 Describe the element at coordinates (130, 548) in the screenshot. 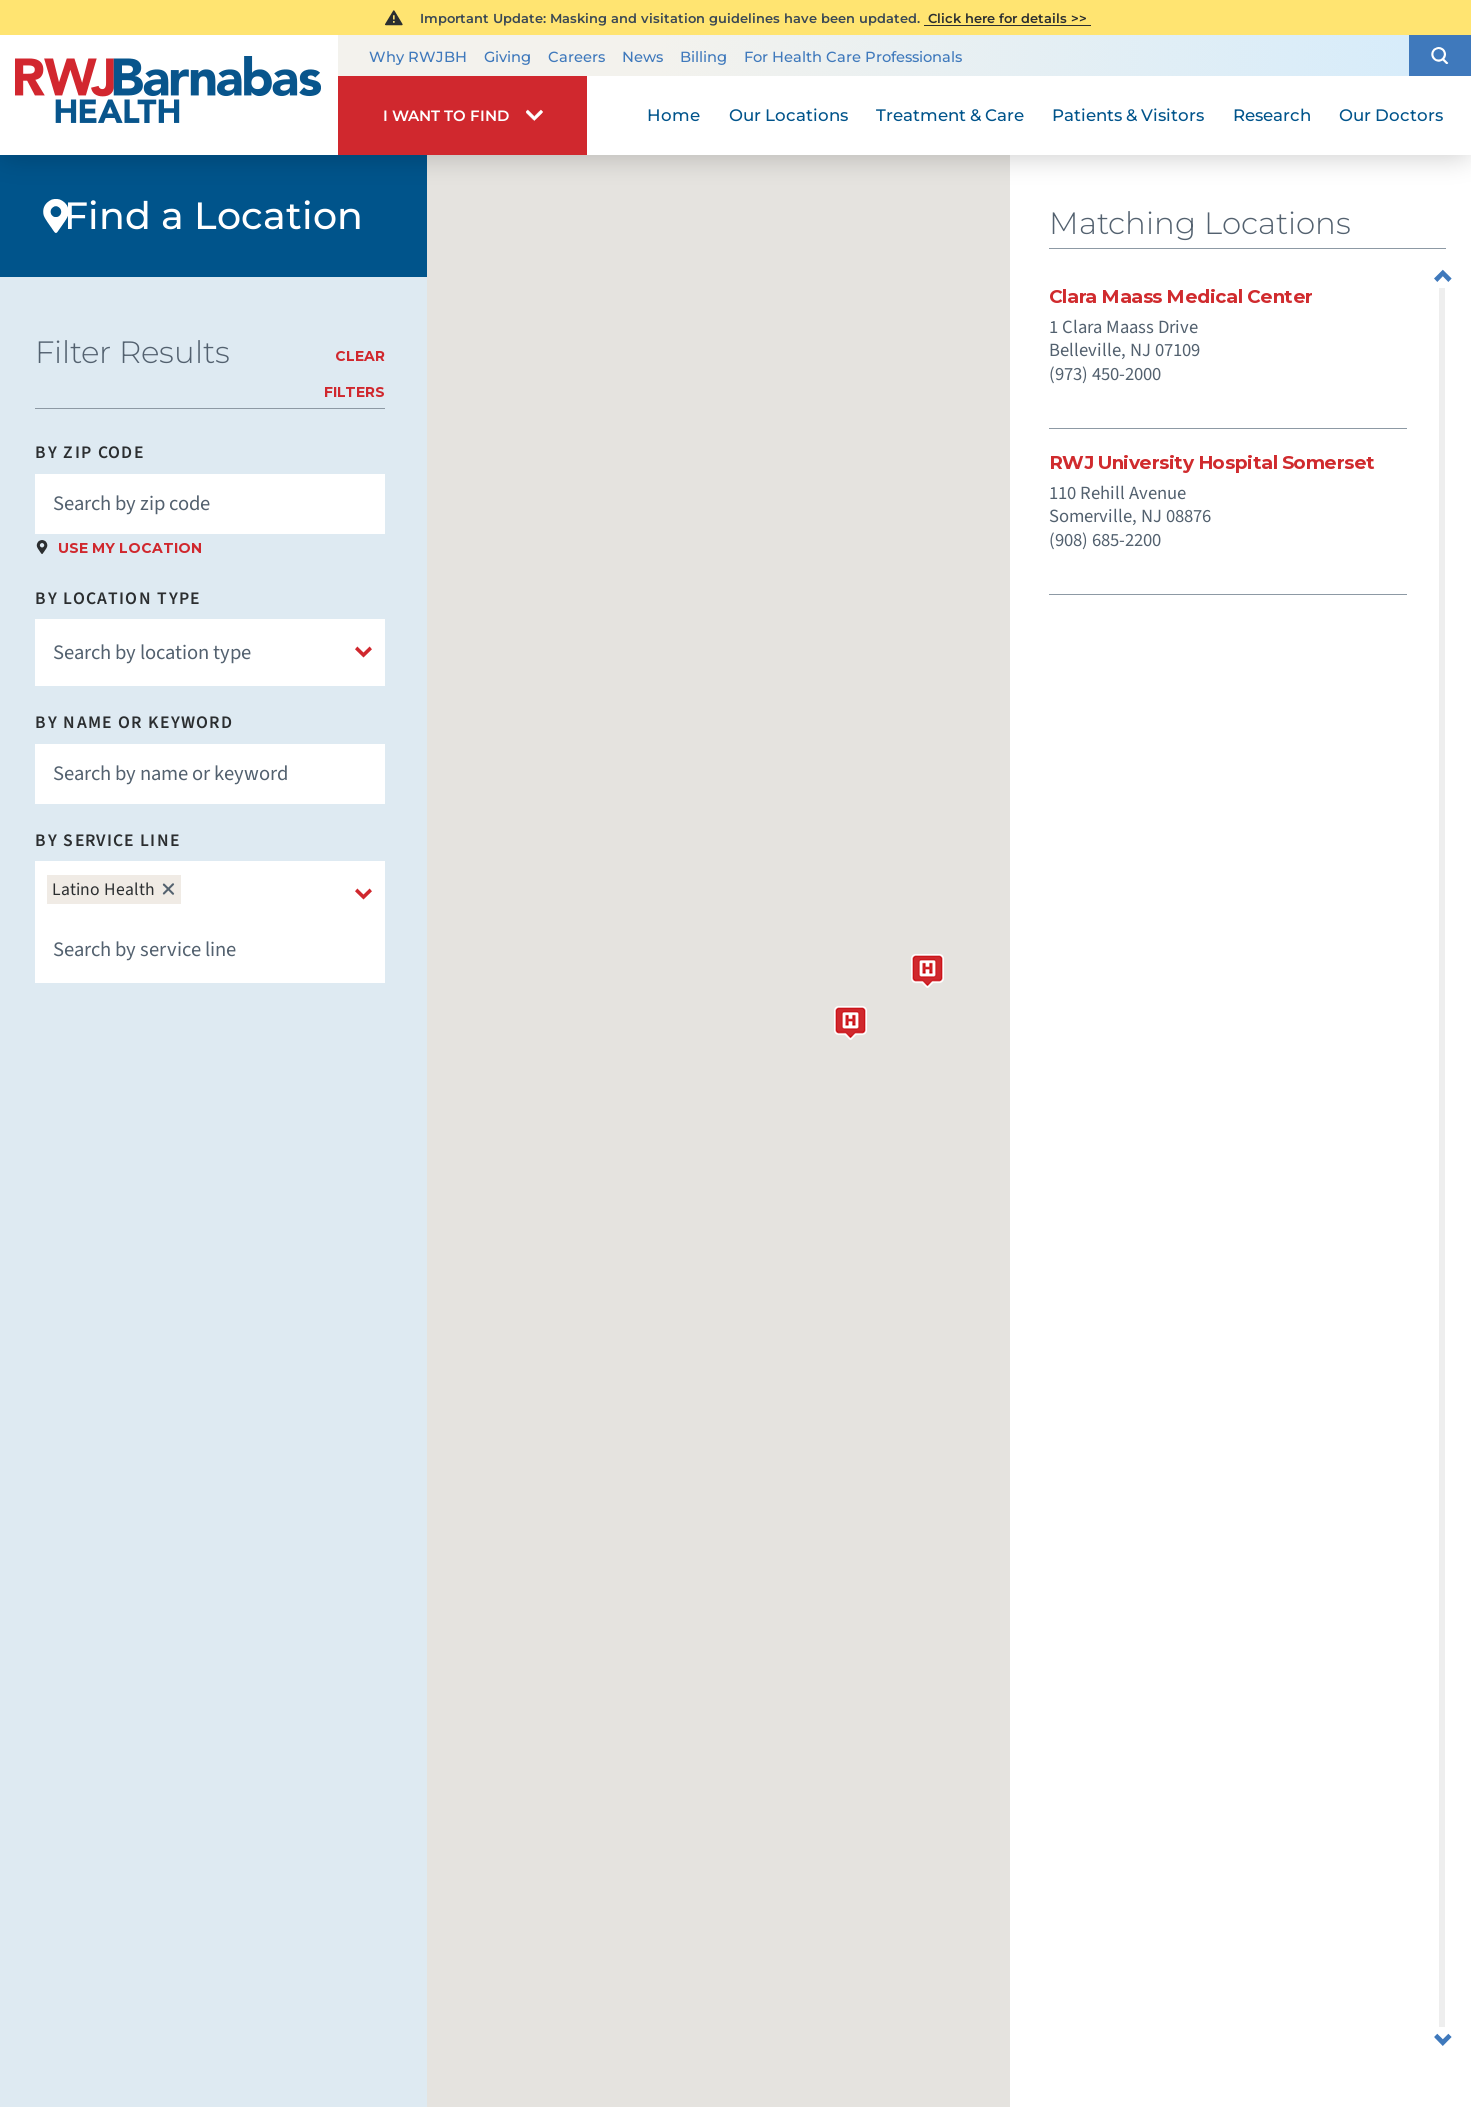

I see `Use My Location [click to use my location]` at that location.